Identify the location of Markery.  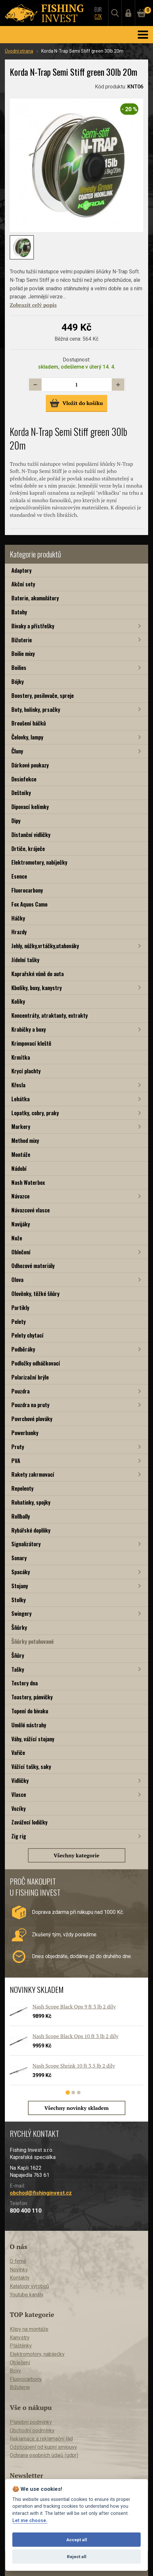
(20, 1126).